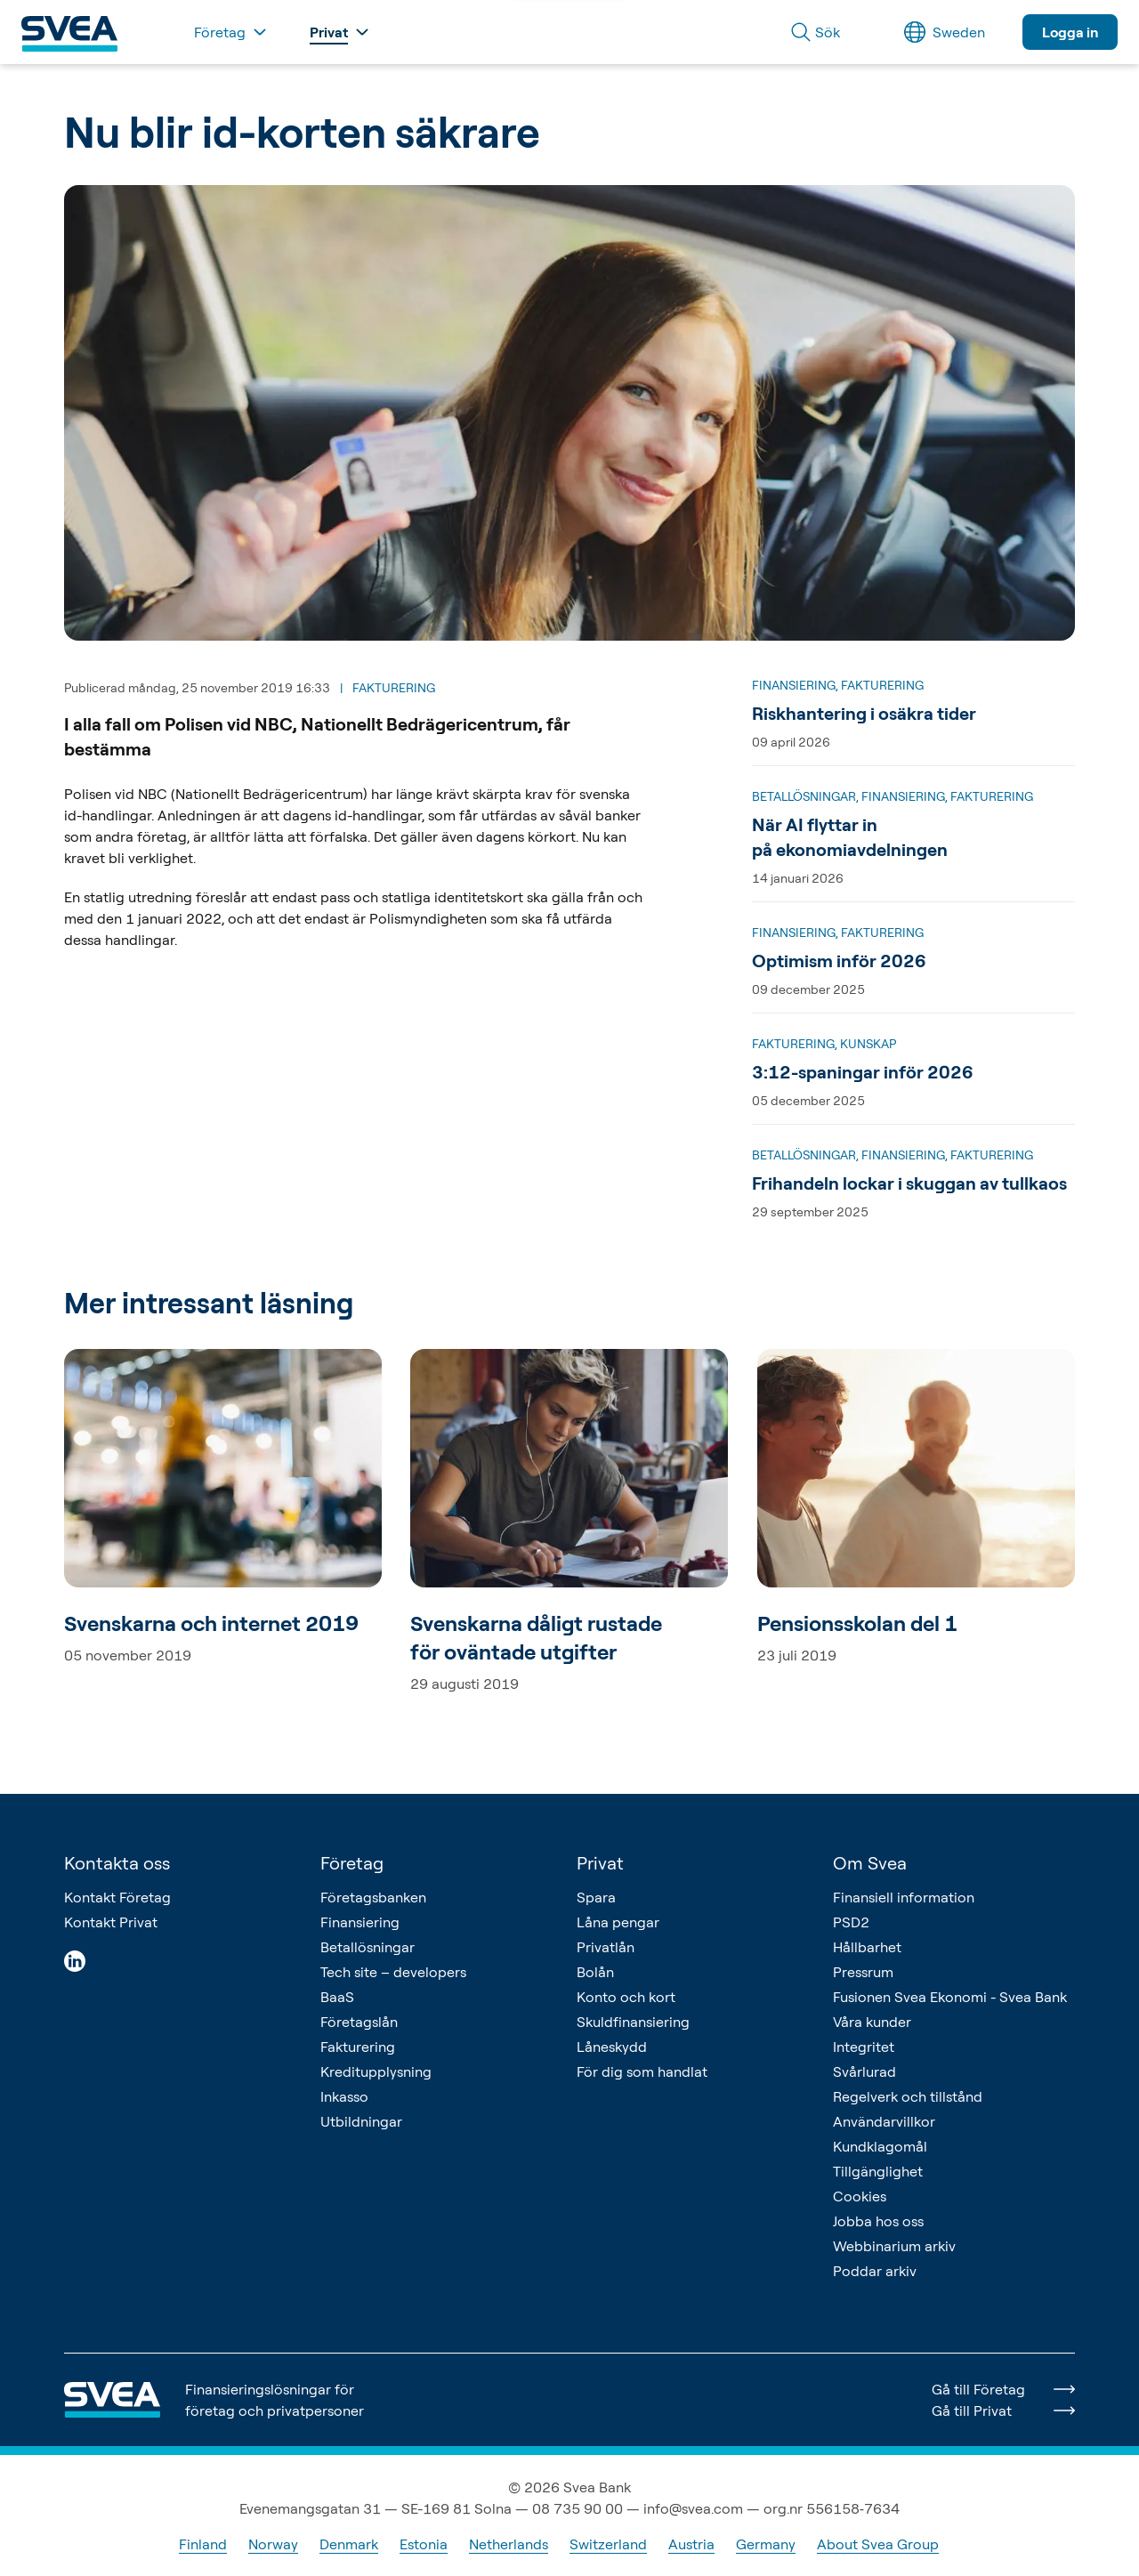 This screenshot has width=1139, height=2576. I want to click on Betallösningar, so click(367, 1947).